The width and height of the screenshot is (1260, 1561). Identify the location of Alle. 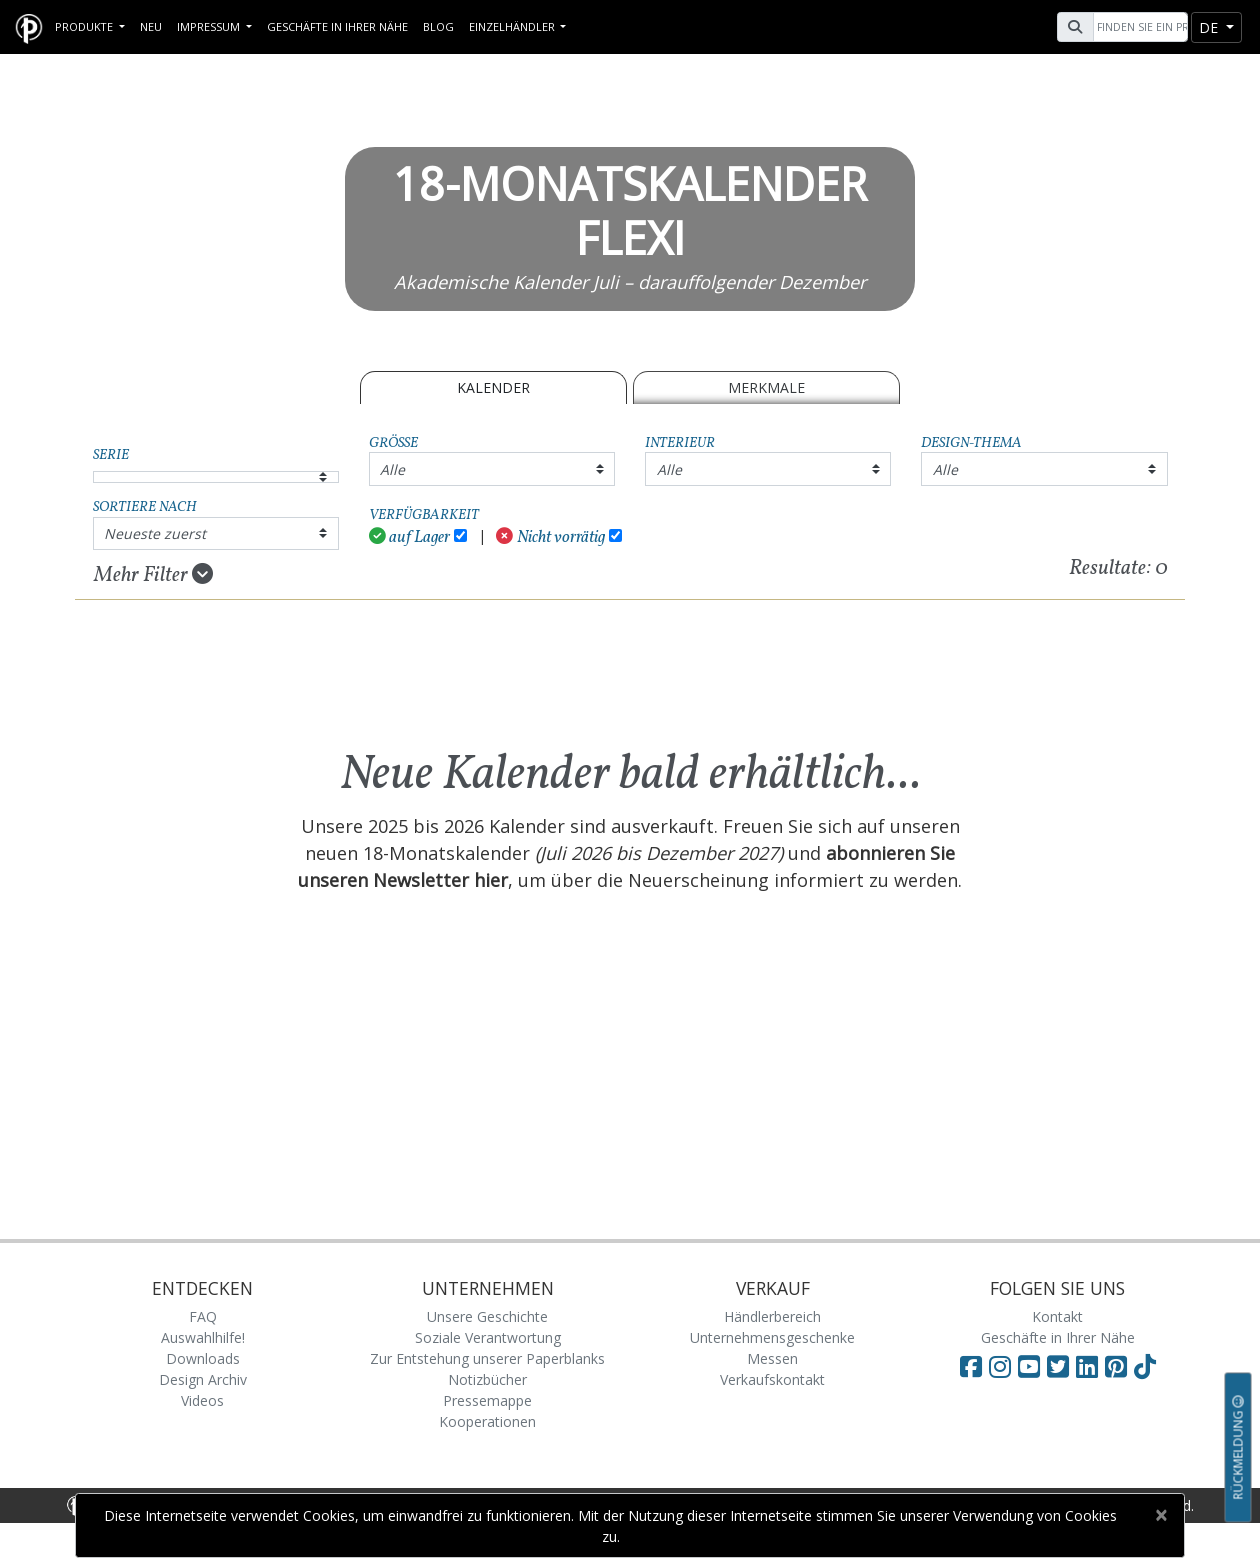
(392, 469).